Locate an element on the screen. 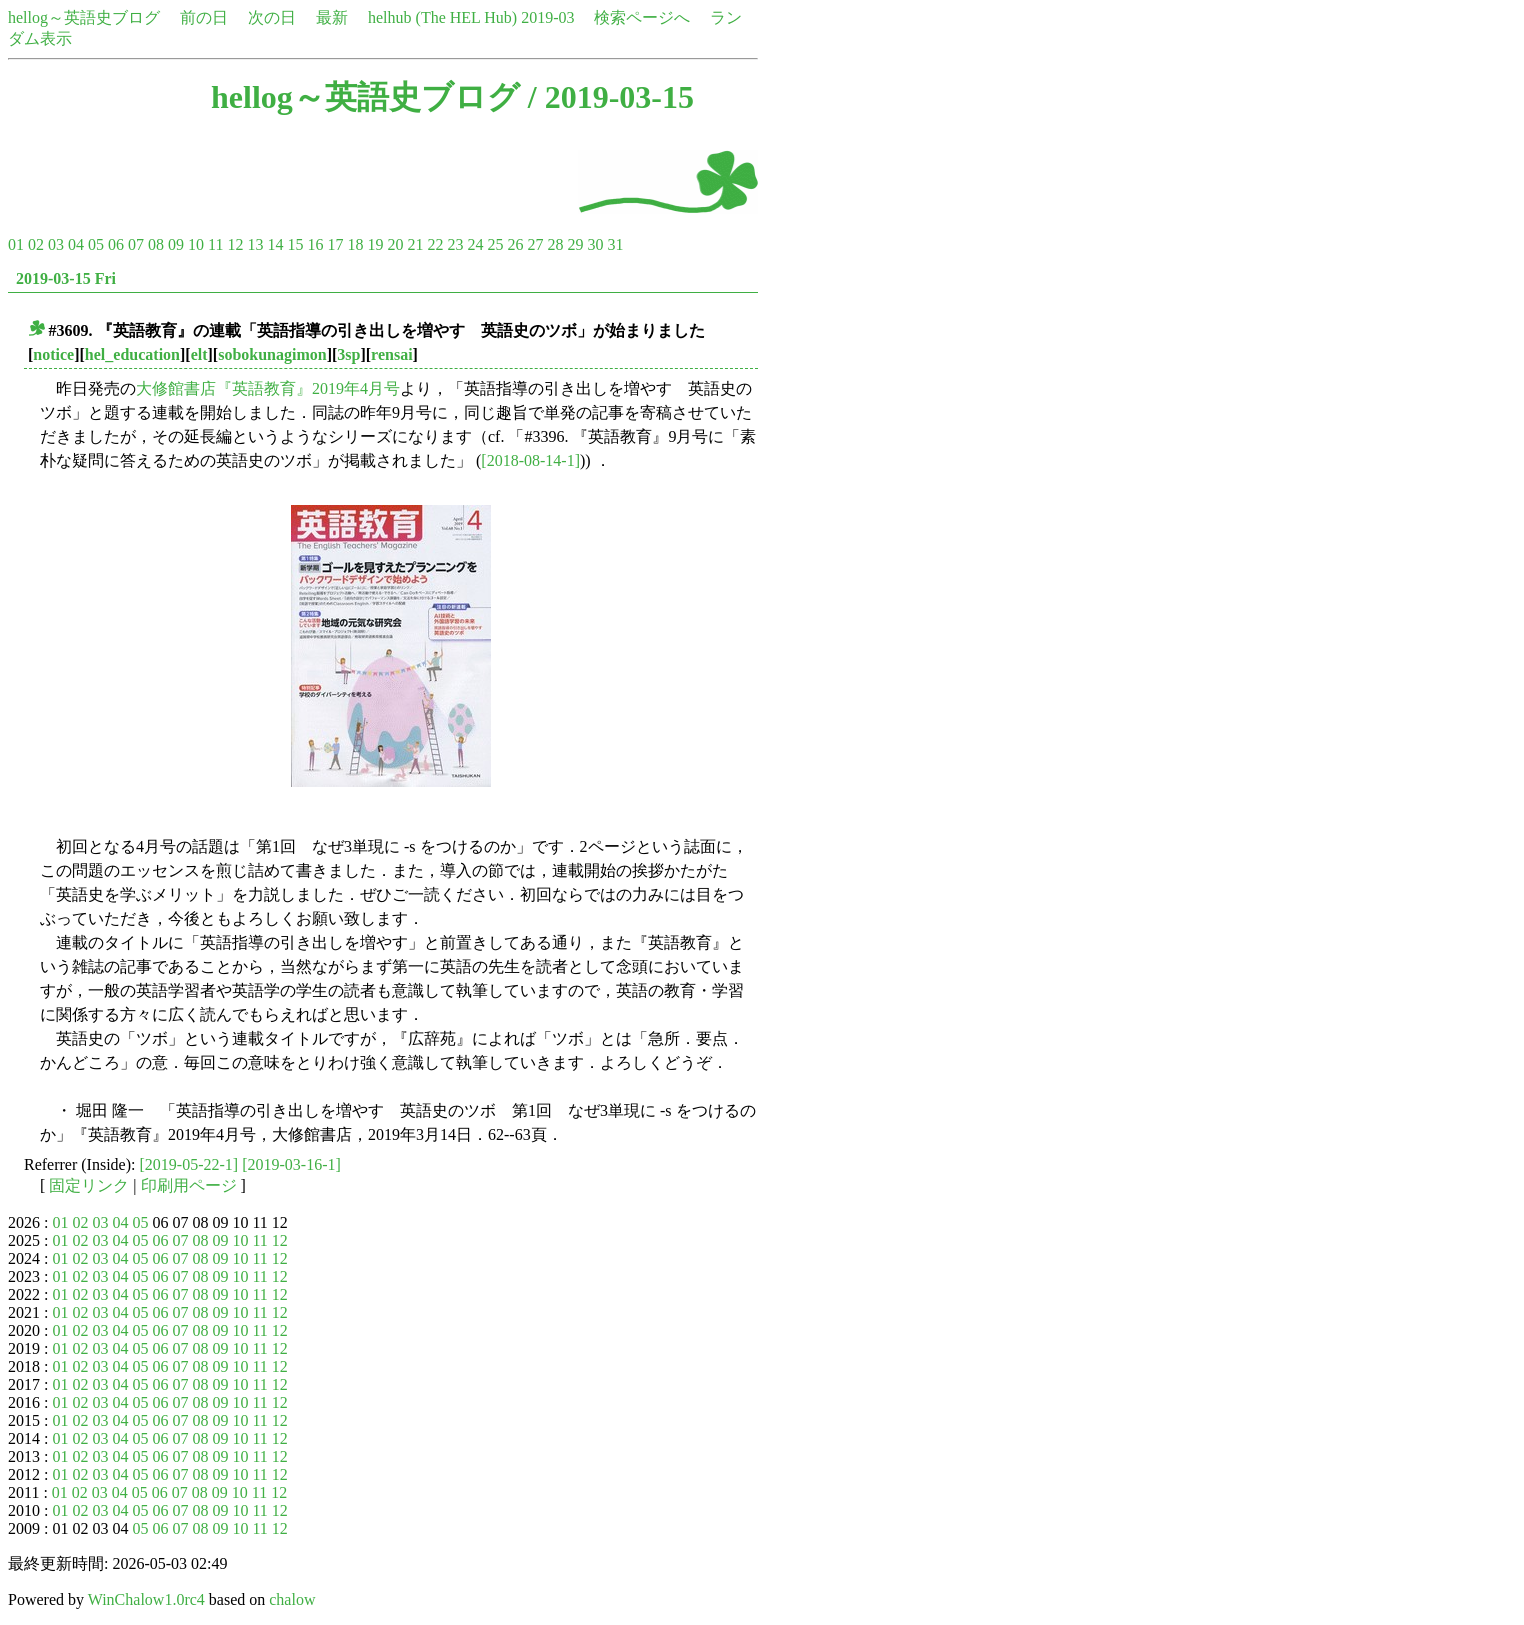  helhub (The HEL Hub) is located at coordinates (442, 17).